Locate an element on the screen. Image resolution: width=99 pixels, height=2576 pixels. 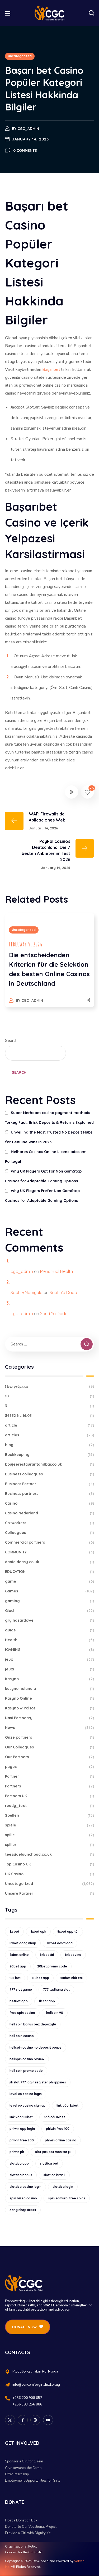
8xbet app tải [8xbet app tải (12 items)] is located at coordinates (67, 1931).